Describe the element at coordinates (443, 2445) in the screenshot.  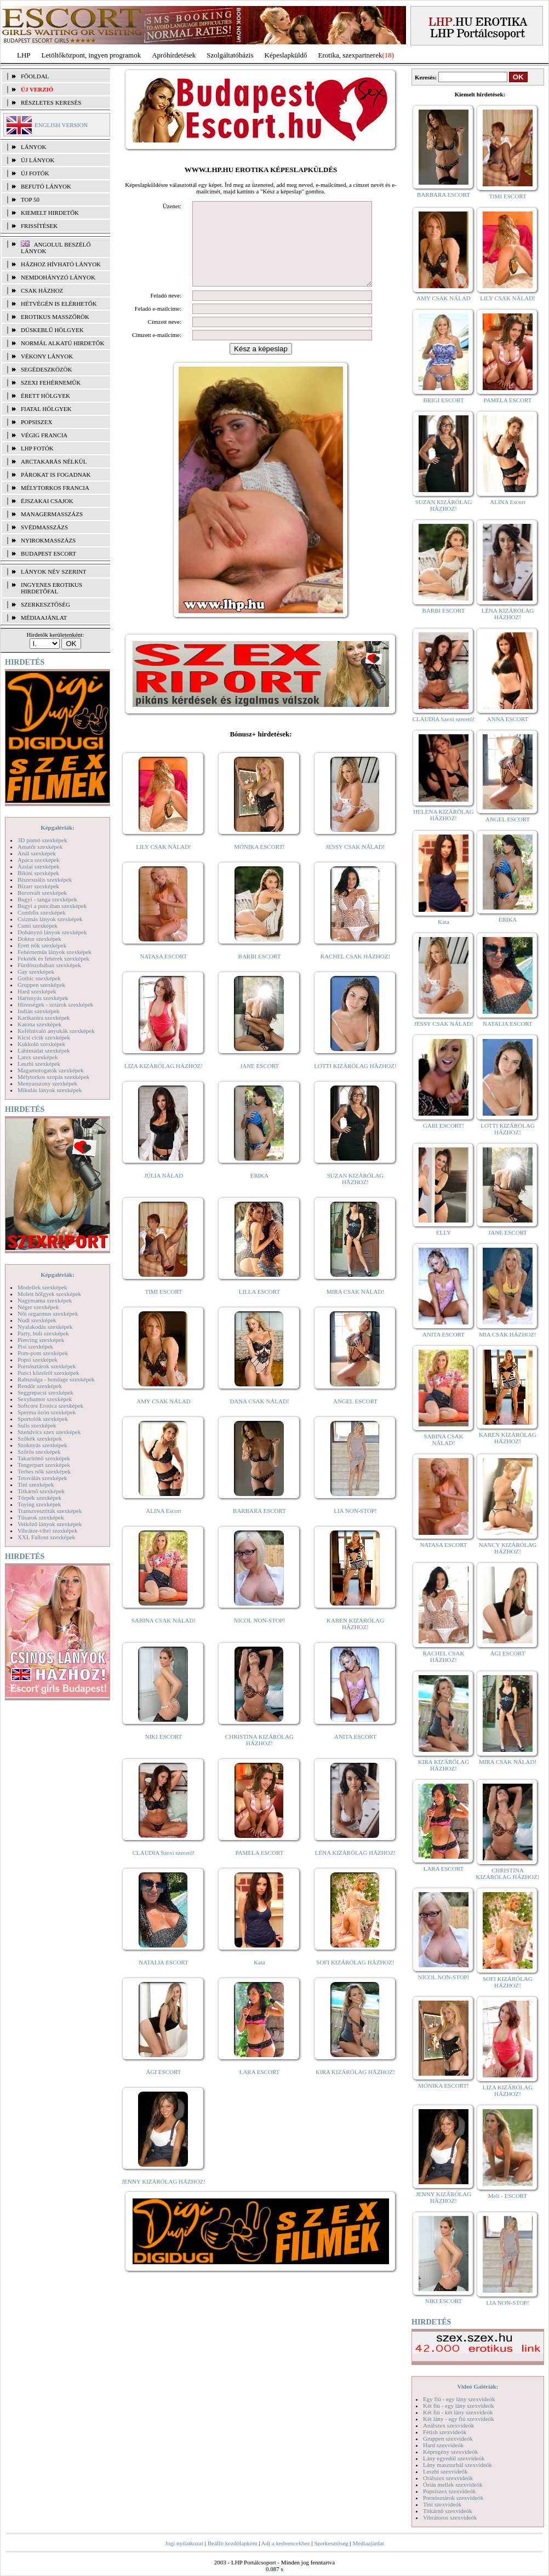
I see `Hard szexvideók` at that location.